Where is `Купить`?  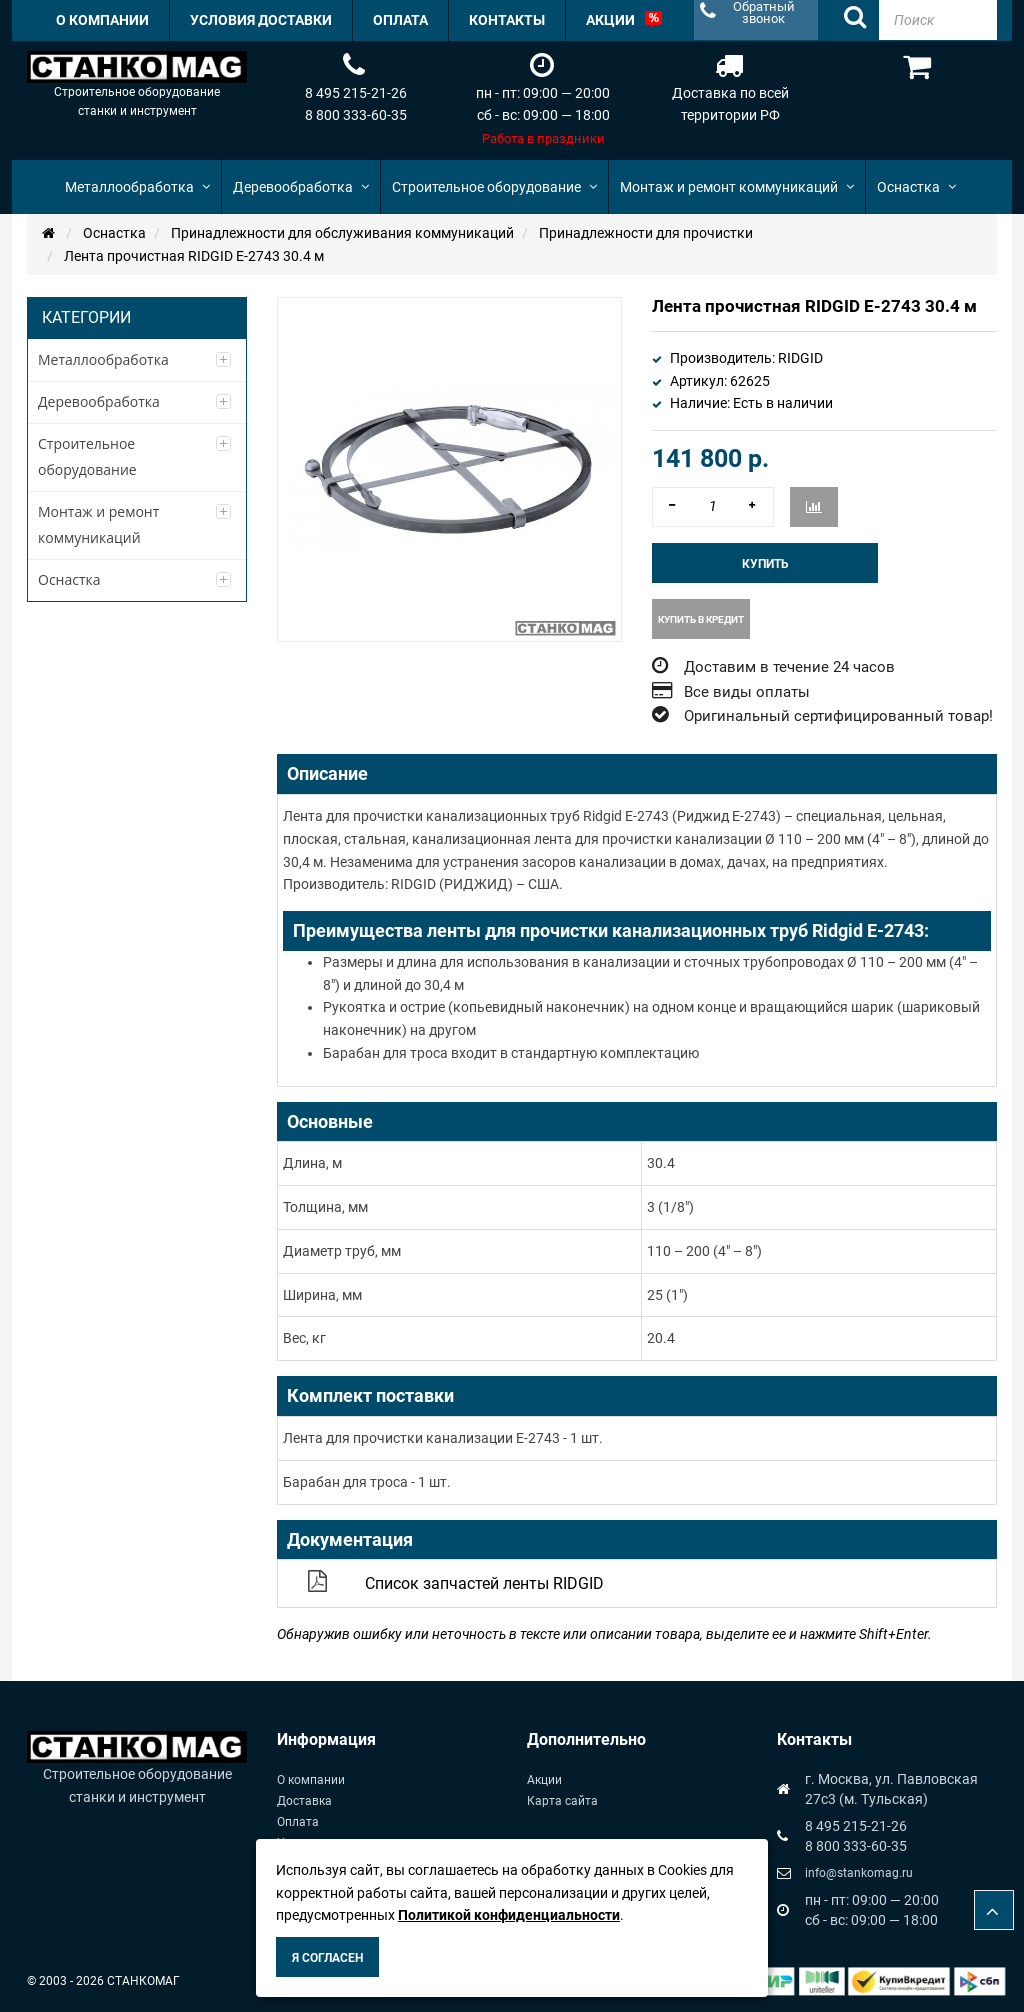
Купить is located at coordinates (765, 564).